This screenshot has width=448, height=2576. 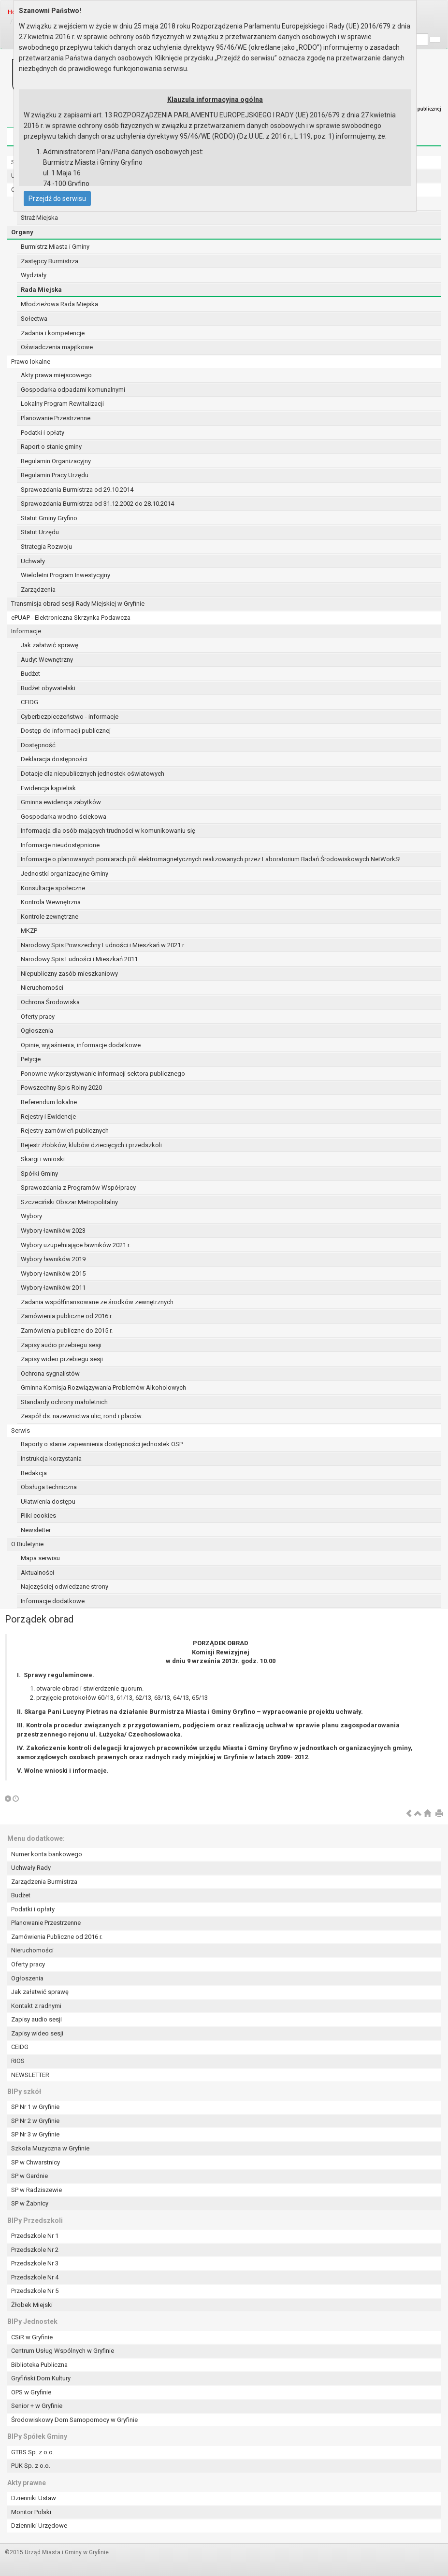 What do you see at coordinates (36, 2405) in the screenshot?
I see `Senior + w Gryfinie` at bounding box center [36, 2405].